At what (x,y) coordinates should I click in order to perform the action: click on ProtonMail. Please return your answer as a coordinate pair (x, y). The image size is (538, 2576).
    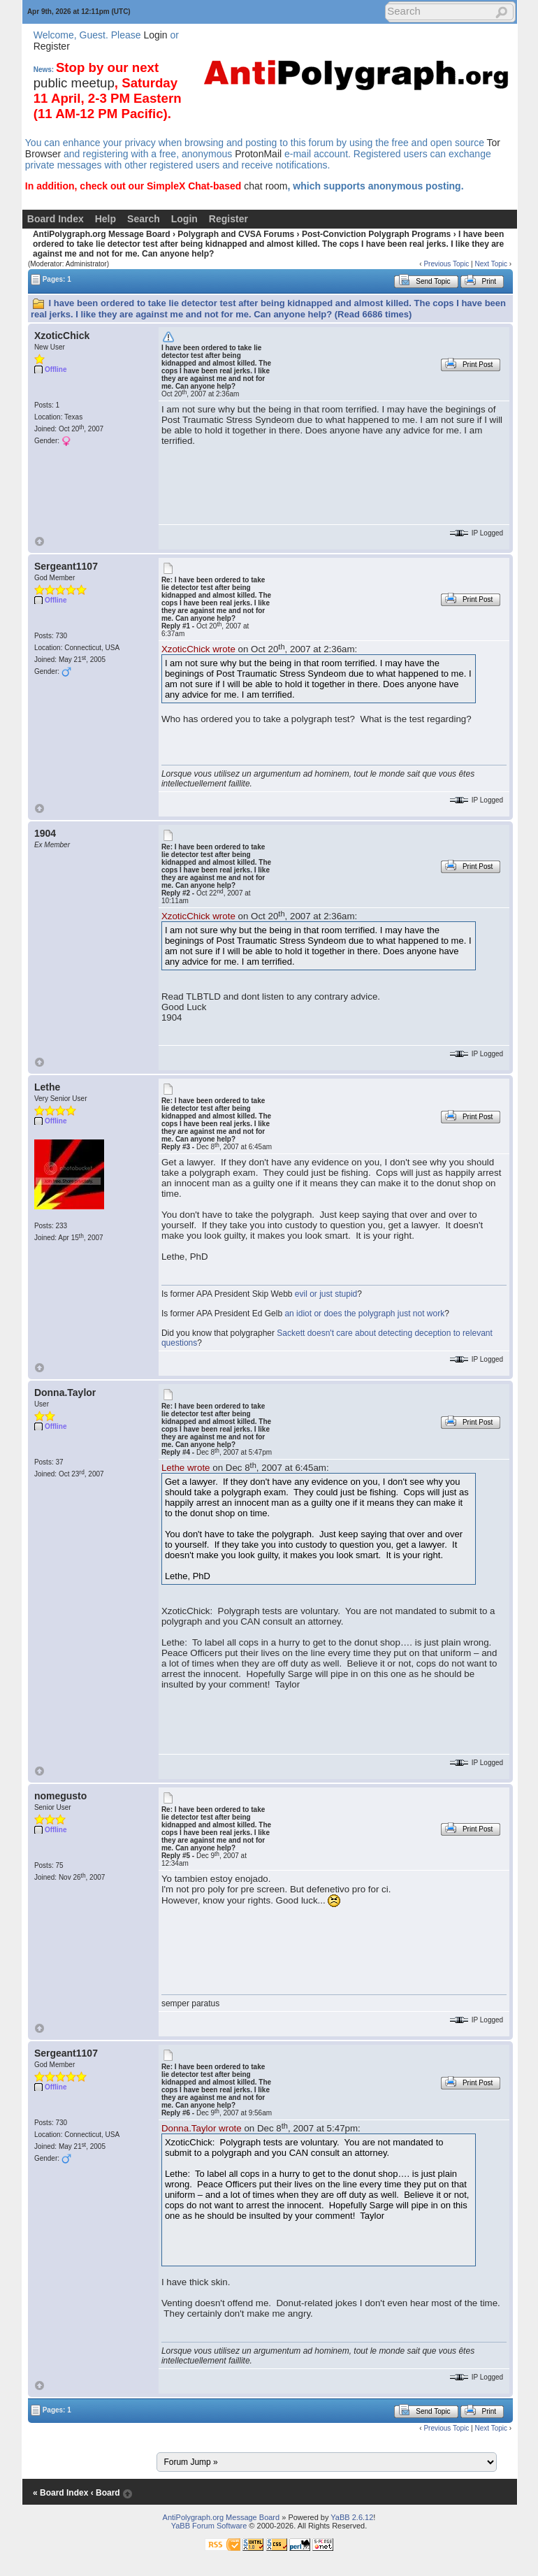
    Looking at the image, I should click on (258, 153).